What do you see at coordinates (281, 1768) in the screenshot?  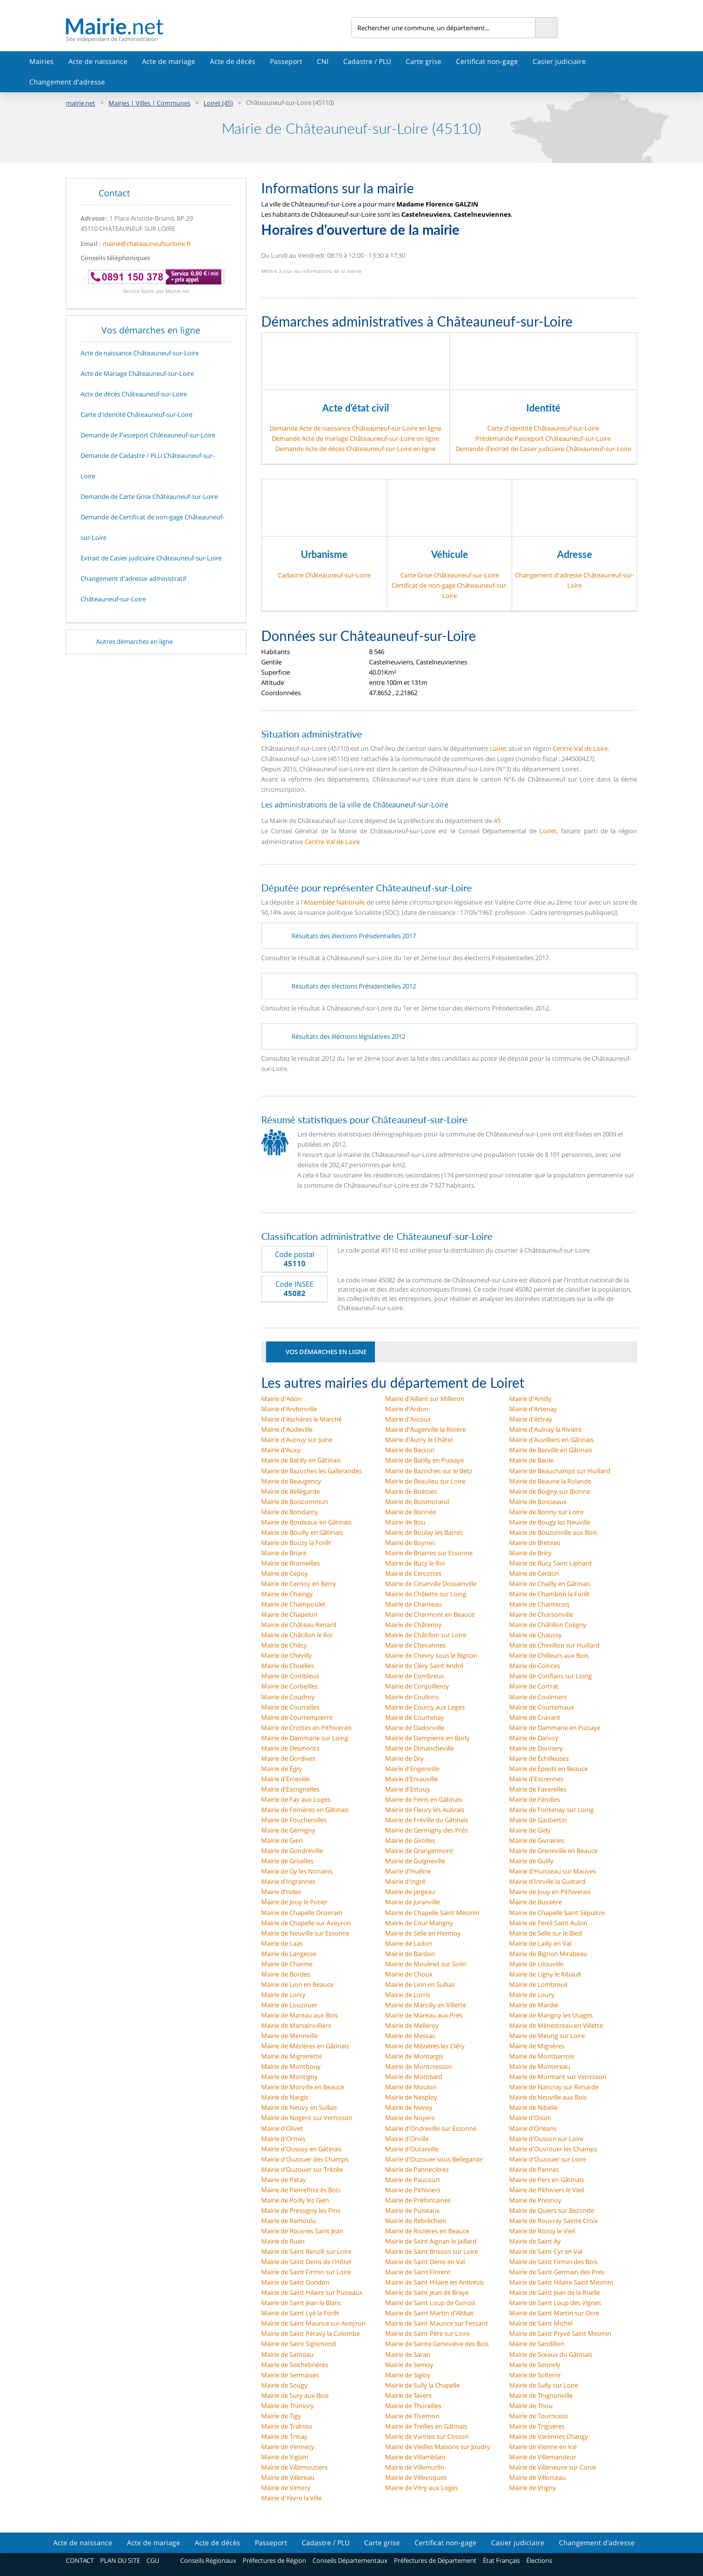 I see `Mairie de Égry` at bounding box center [281, 1768].